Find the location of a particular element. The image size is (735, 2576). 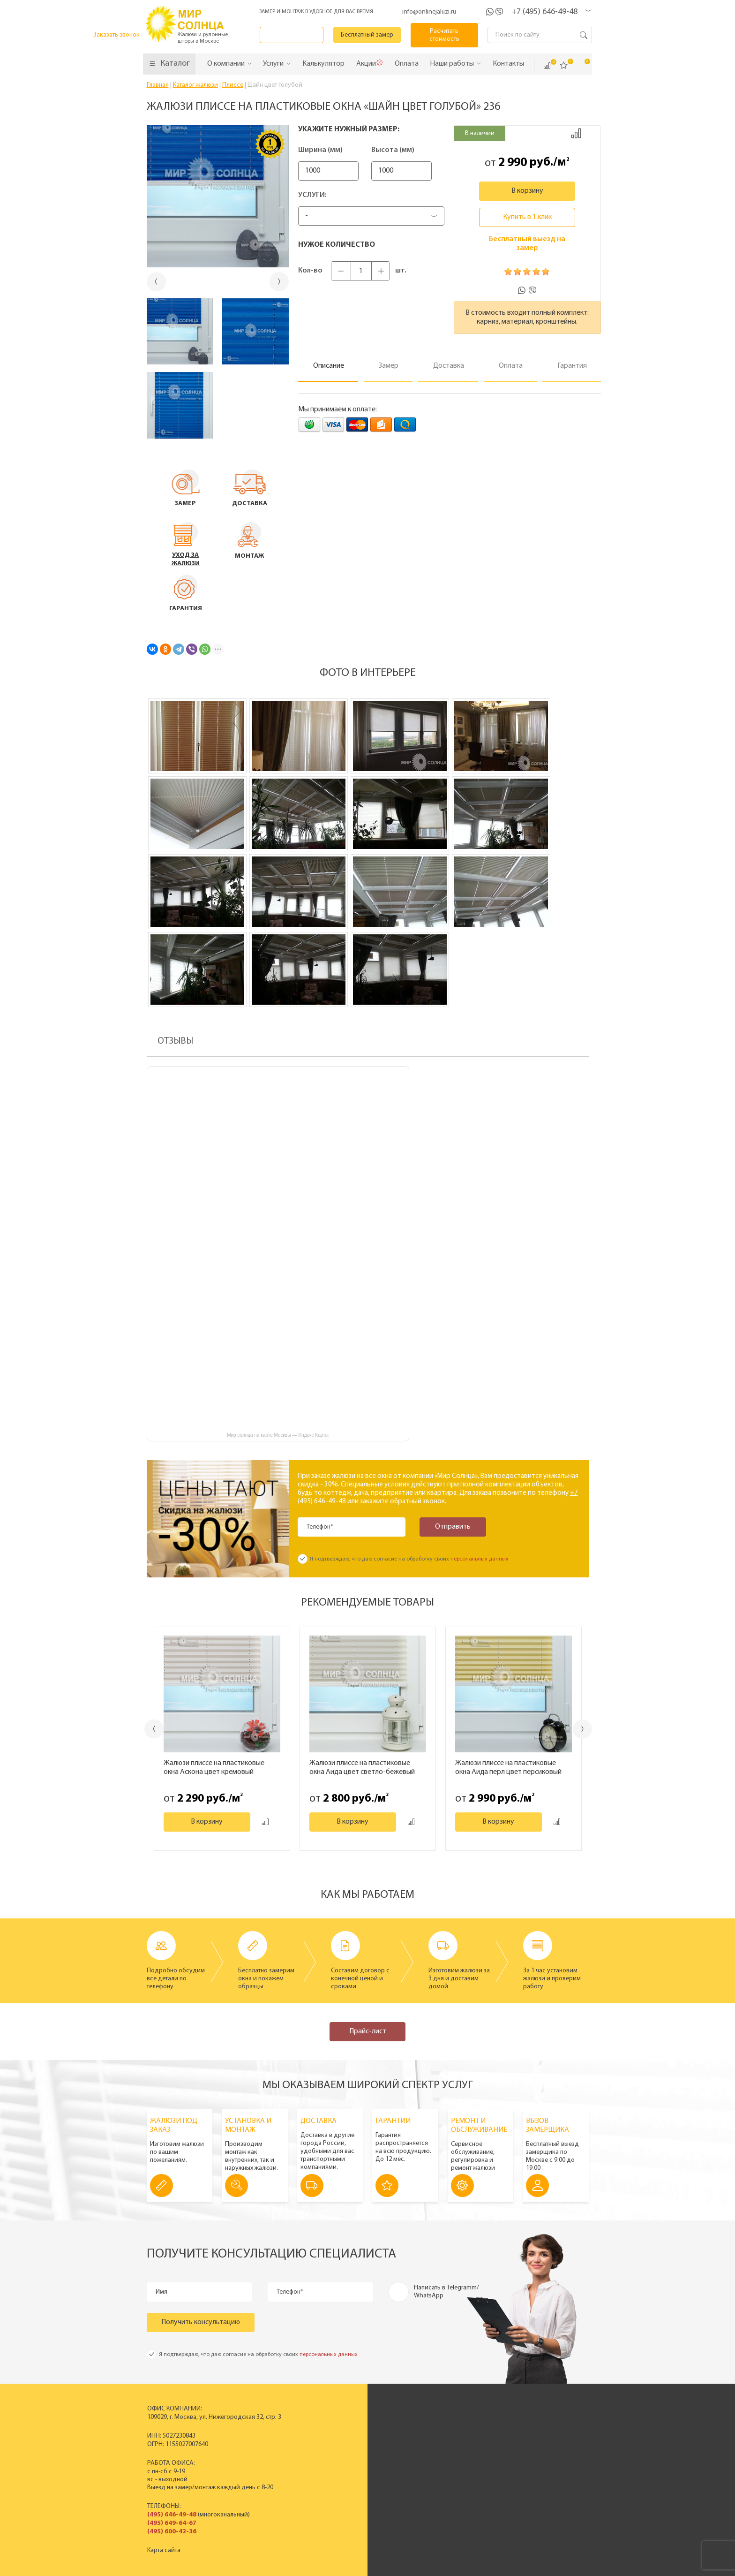

Получить консультацию is located at coordinates (200, 2322).